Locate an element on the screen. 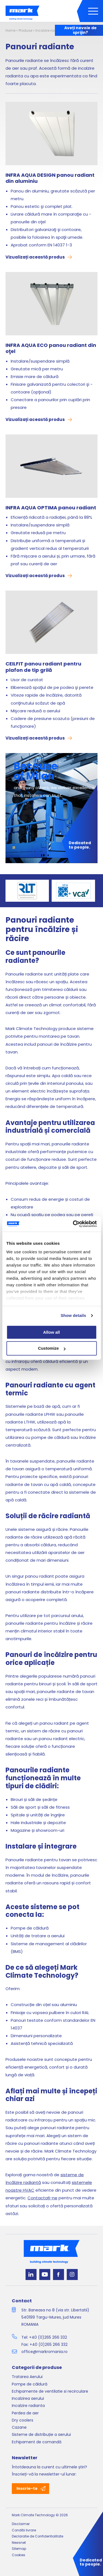  Contactați-ne is located at coordinates (42, 2198).